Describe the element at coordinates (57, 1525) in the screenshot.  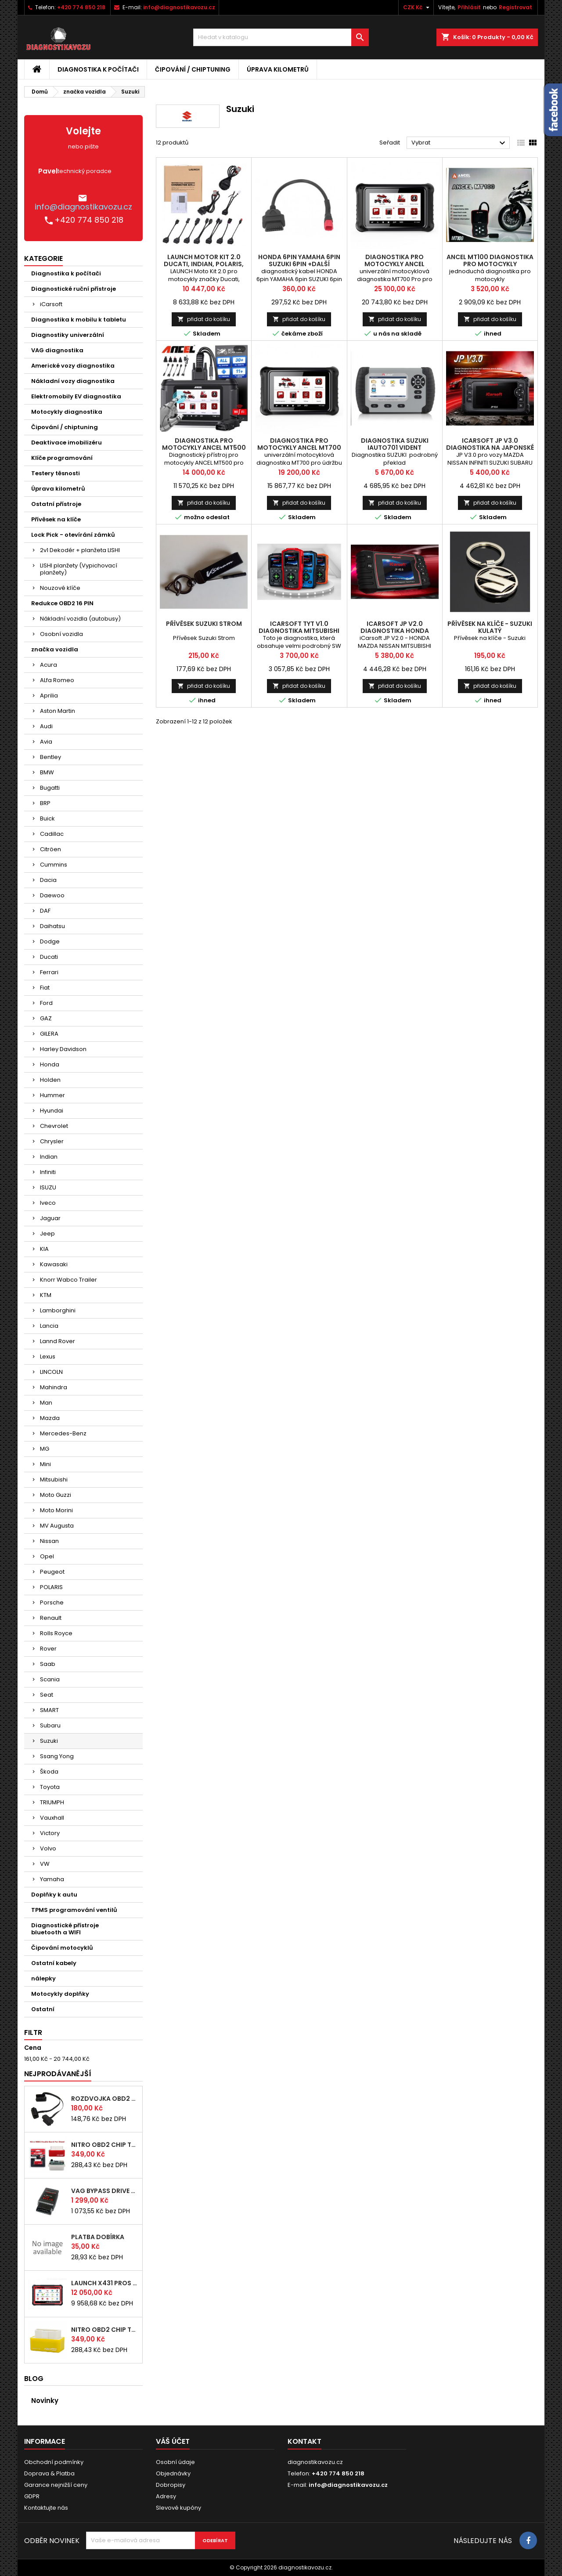
I see `MV Augusta` at that location.